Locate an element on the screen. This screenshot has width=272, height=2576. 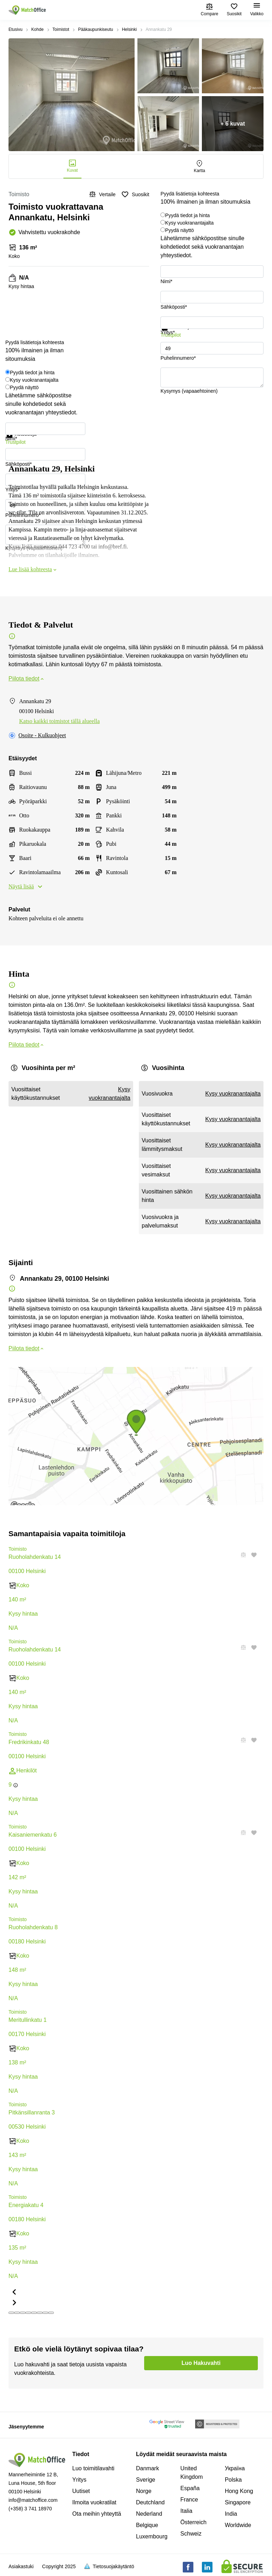
Singapore is located at coordinates (238, 2502).